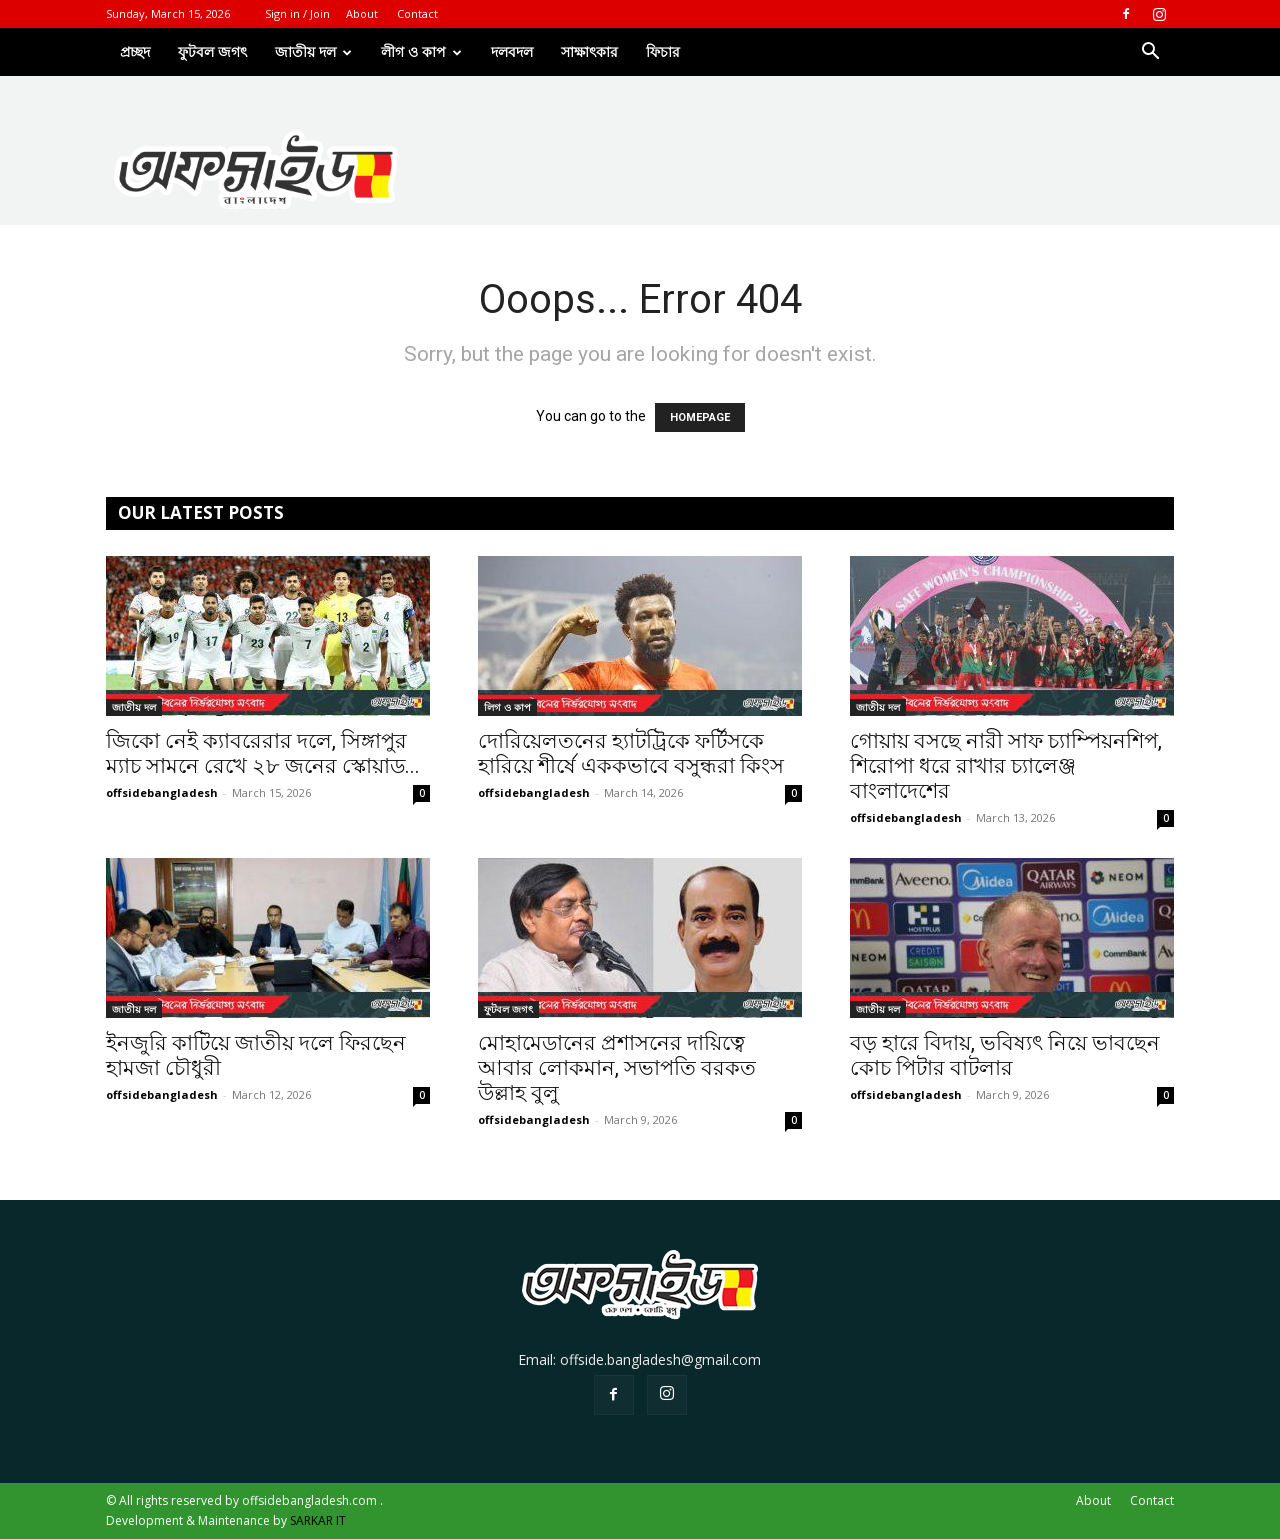 Image resolution: width=1280 pixels, height=1539 pixels. What do you see at coordinates (663, 51) in the screenshot?
I see `ফিচার` at bounding box center [663, 51].